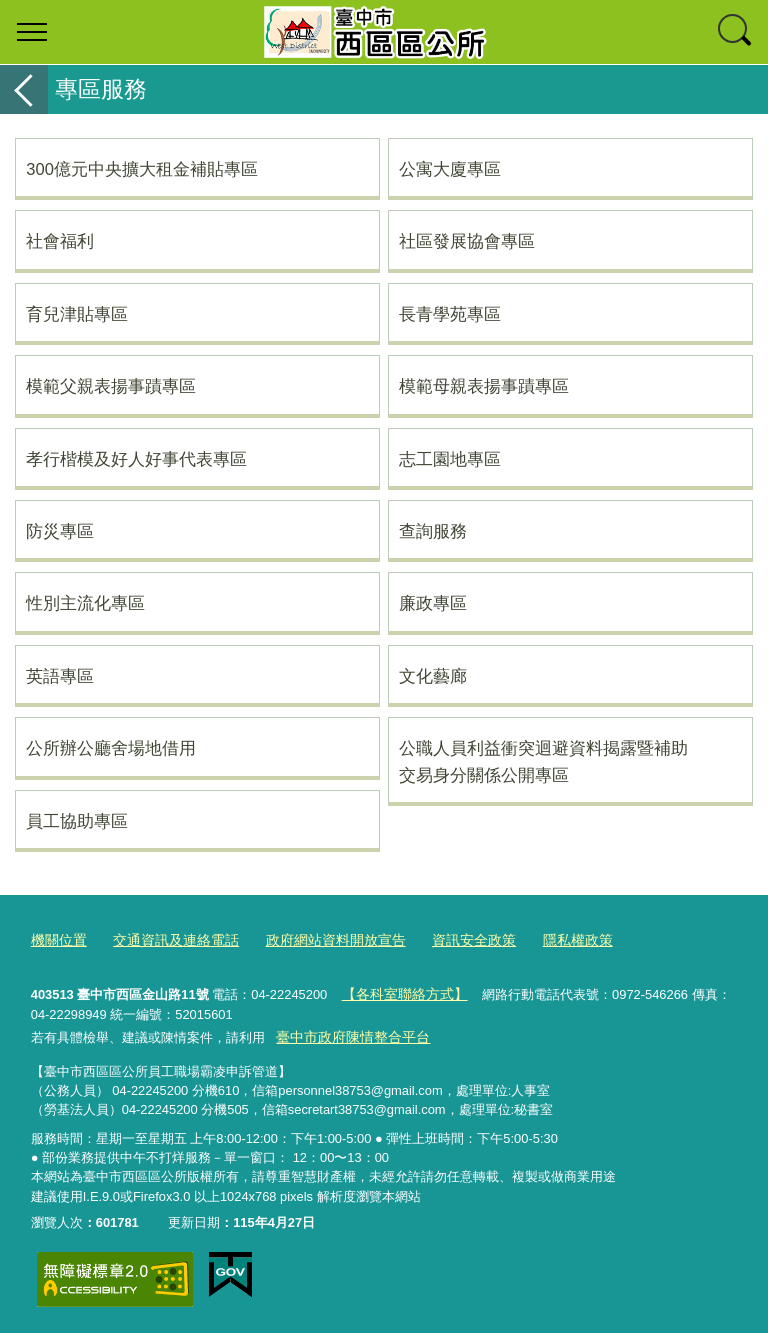 Image resolution: width=768 pixels, height=1333 pixels. I want to click on 公寓大廈專區, so click(450, 169).